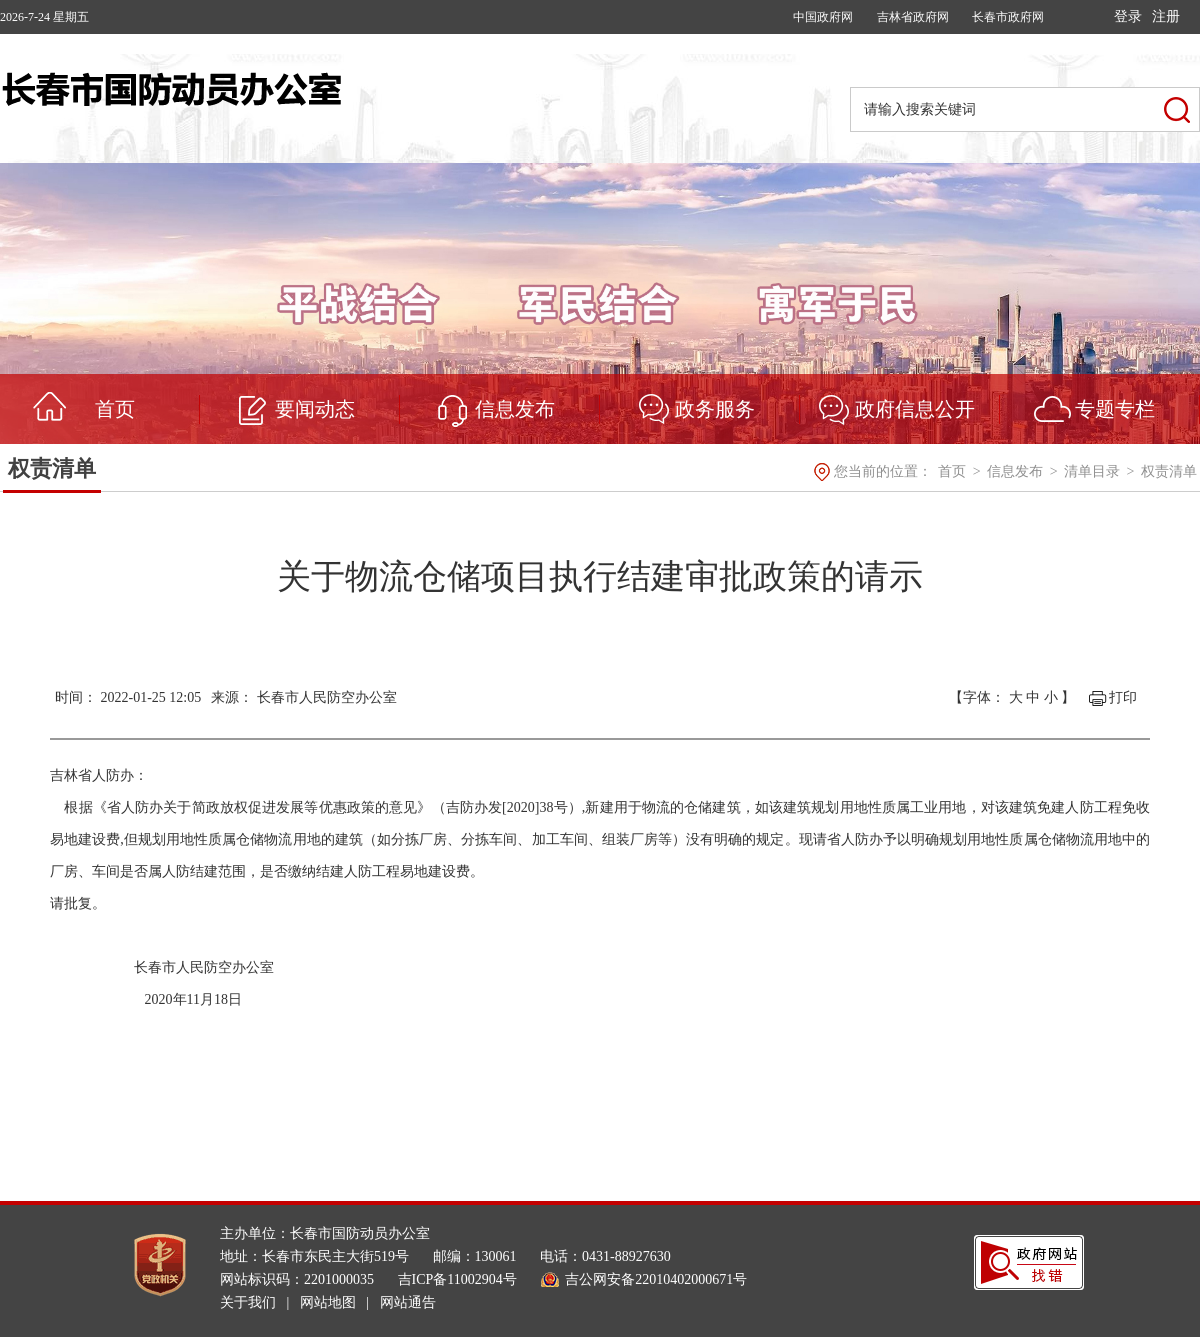  What do you see at coordinates (115, 409) in the screenshot?
I see `首页` at bounding box center [115, 409].